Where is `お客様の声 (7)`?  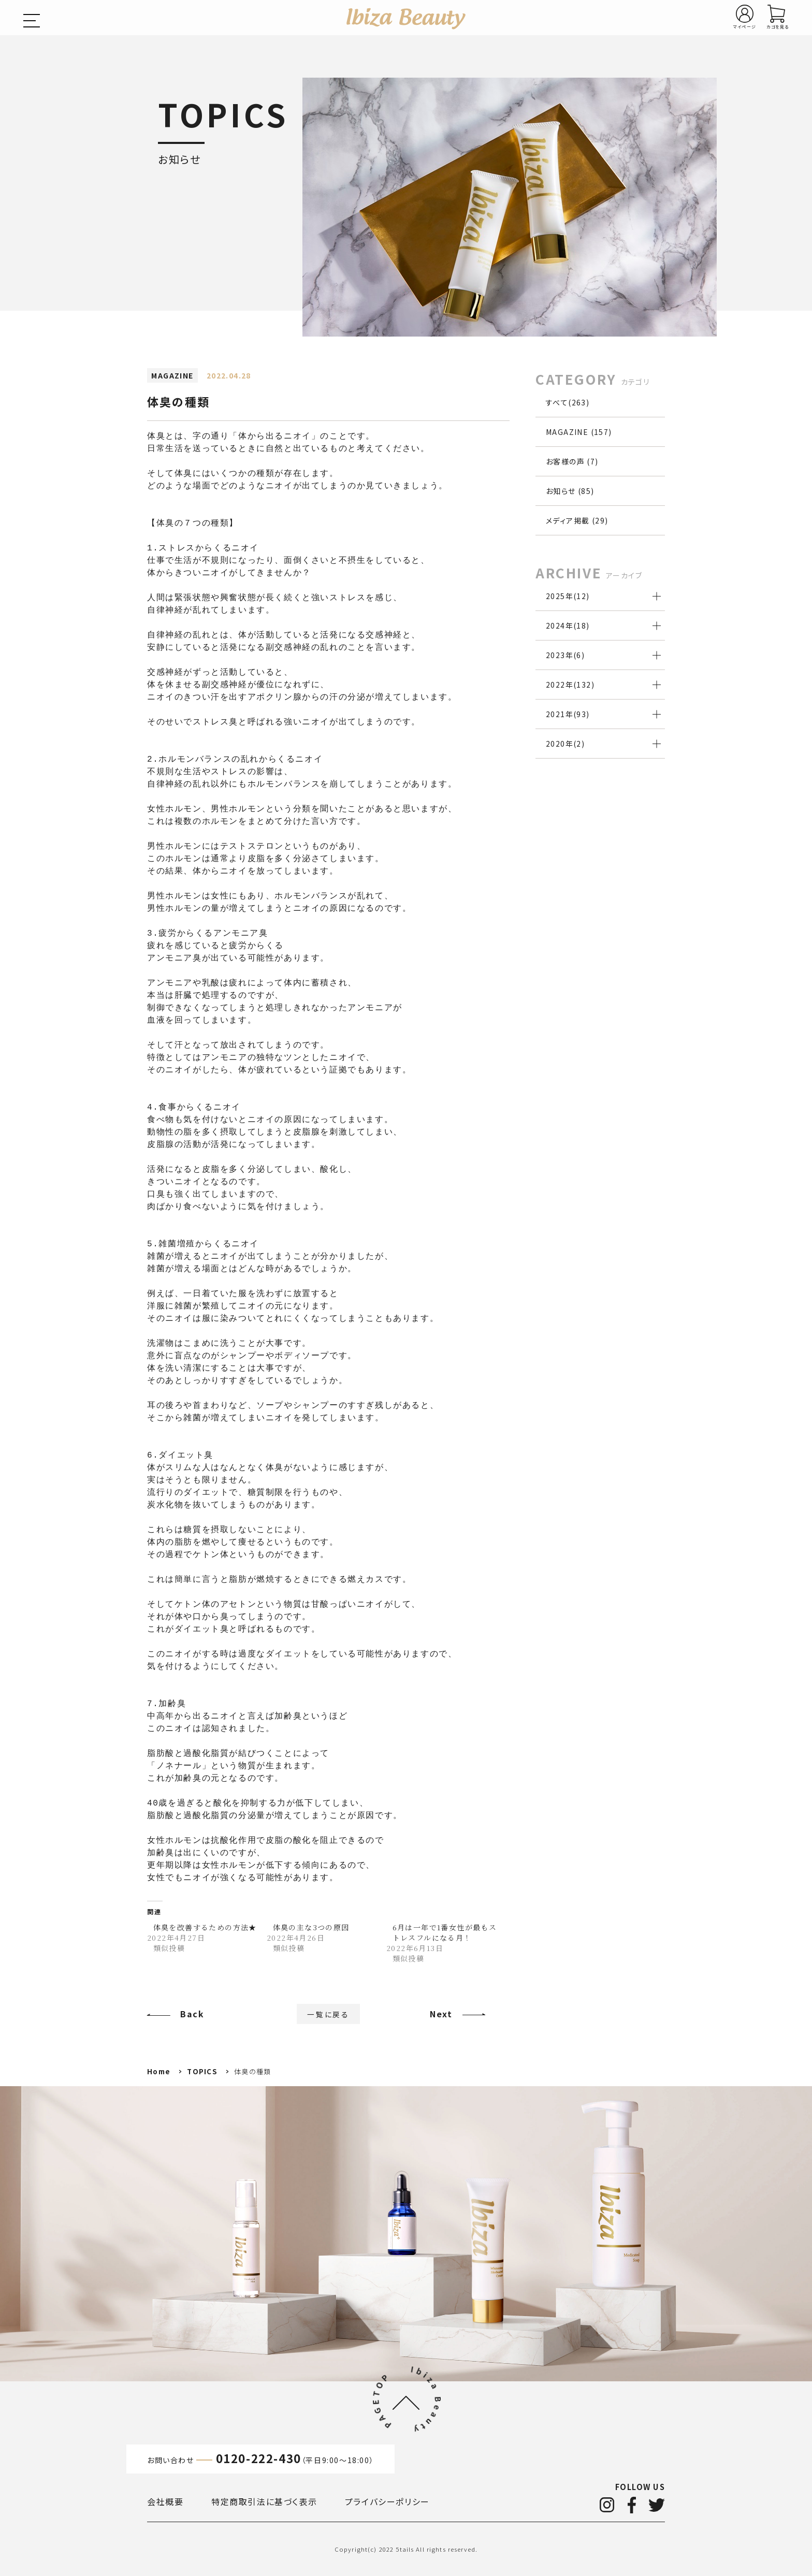 お客様の声 (7) is located at coordinates (572, 461).